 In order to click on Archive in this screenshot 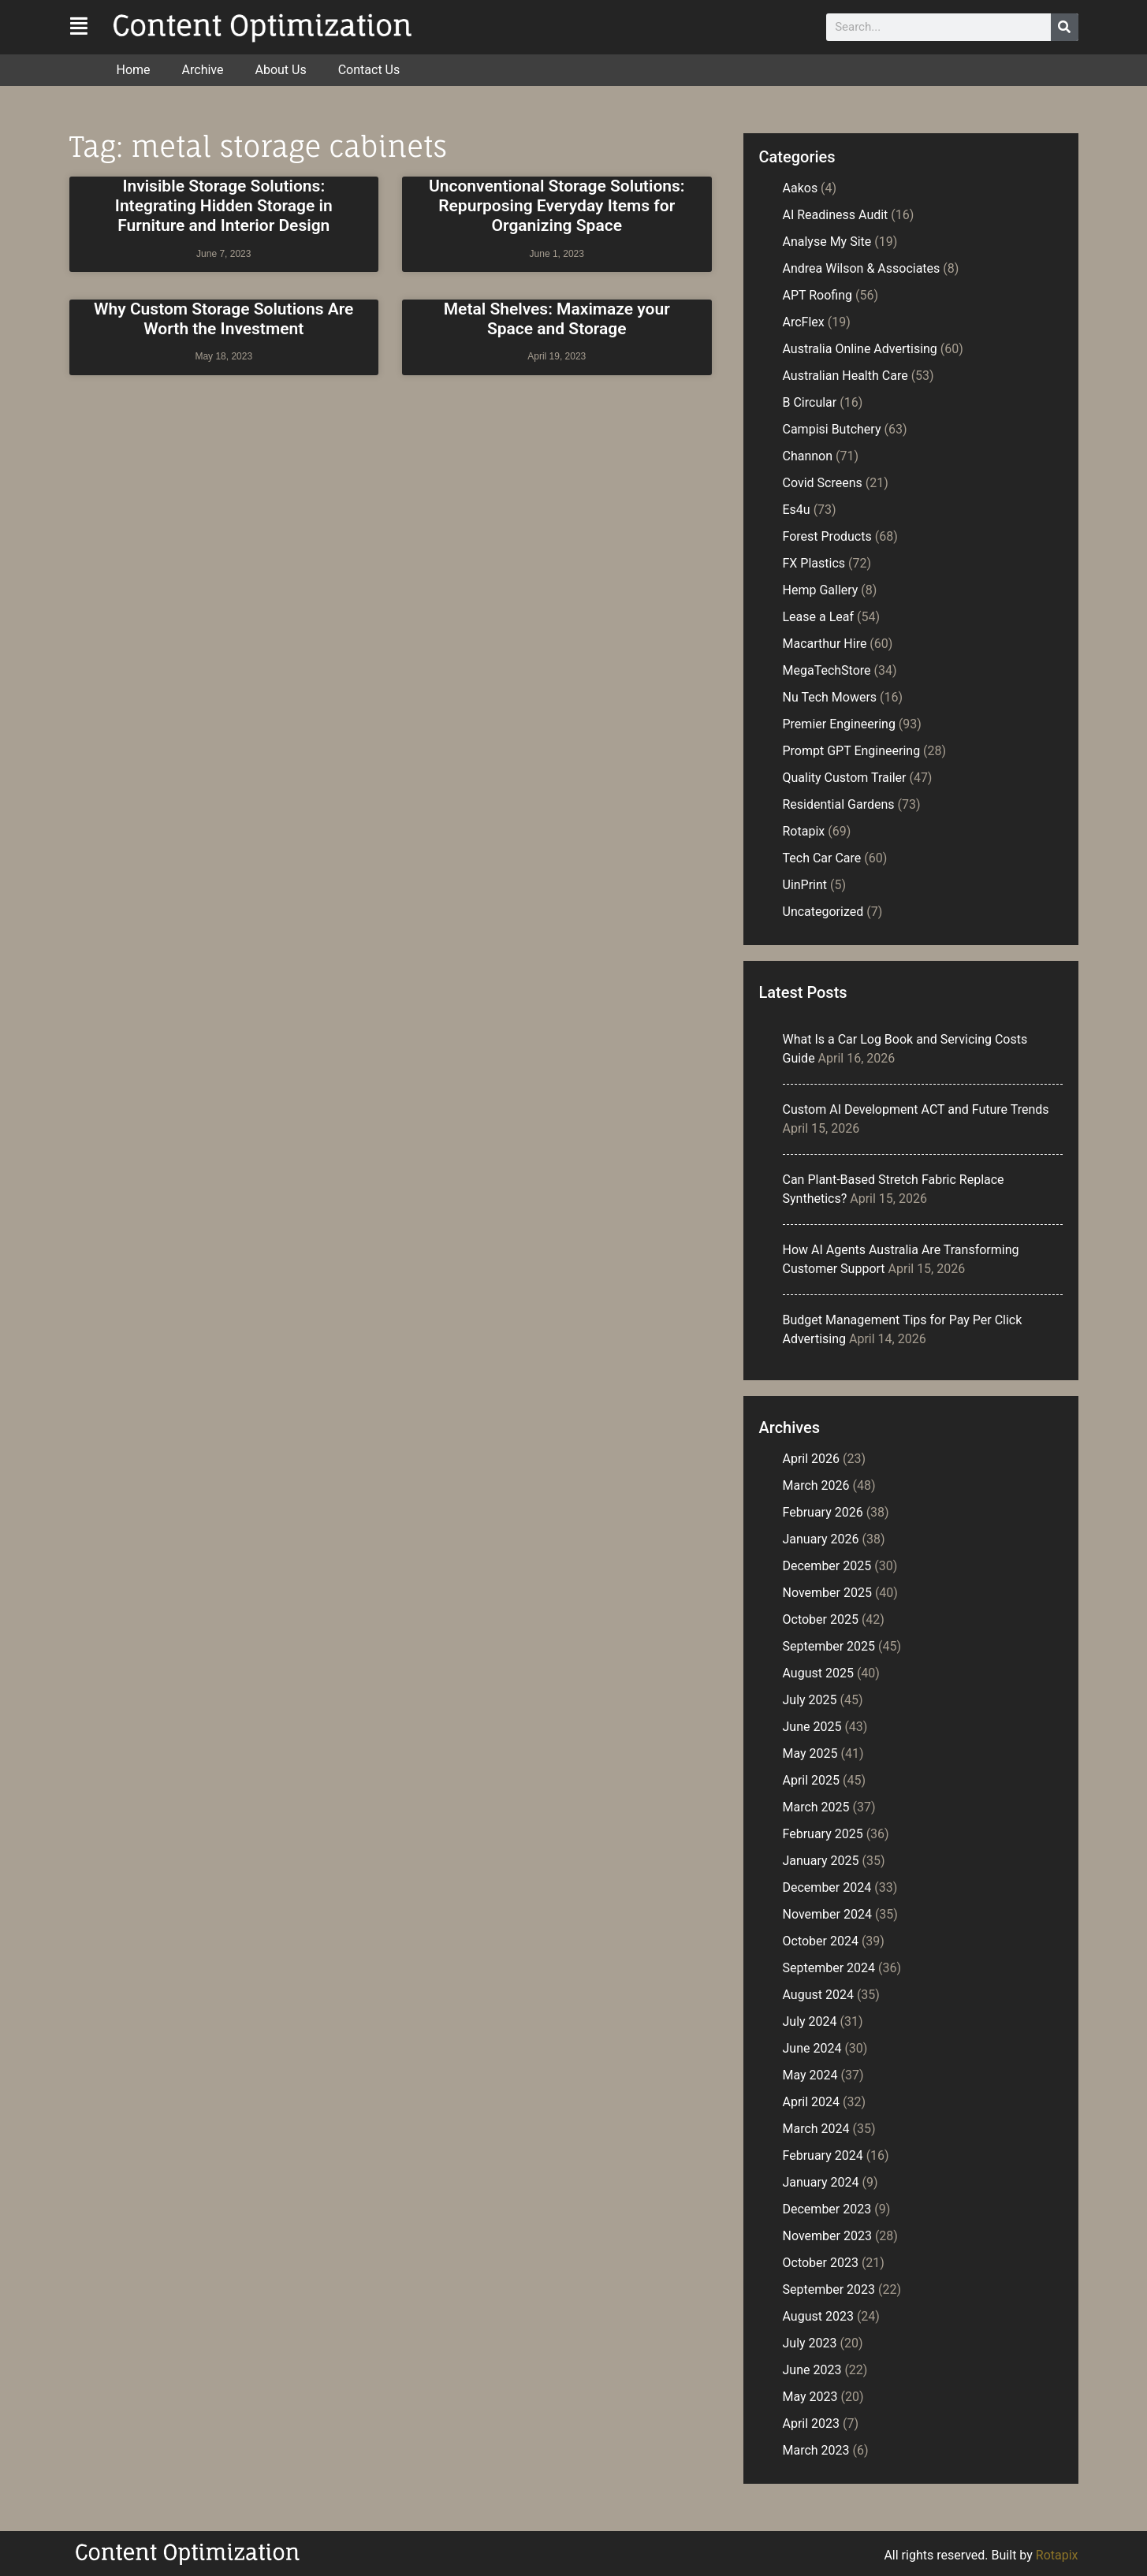, I will do `click(203, 69)`.